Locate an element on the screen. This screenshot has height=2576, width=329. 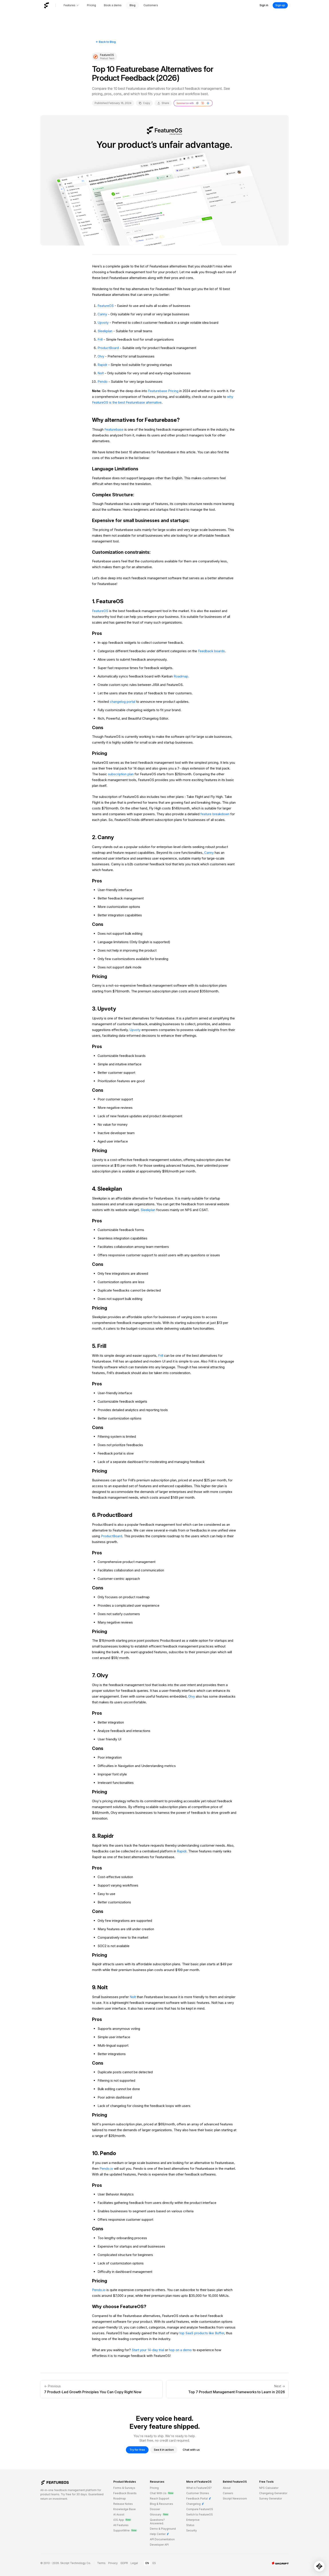
EN is located at coordinates (147, 2563).